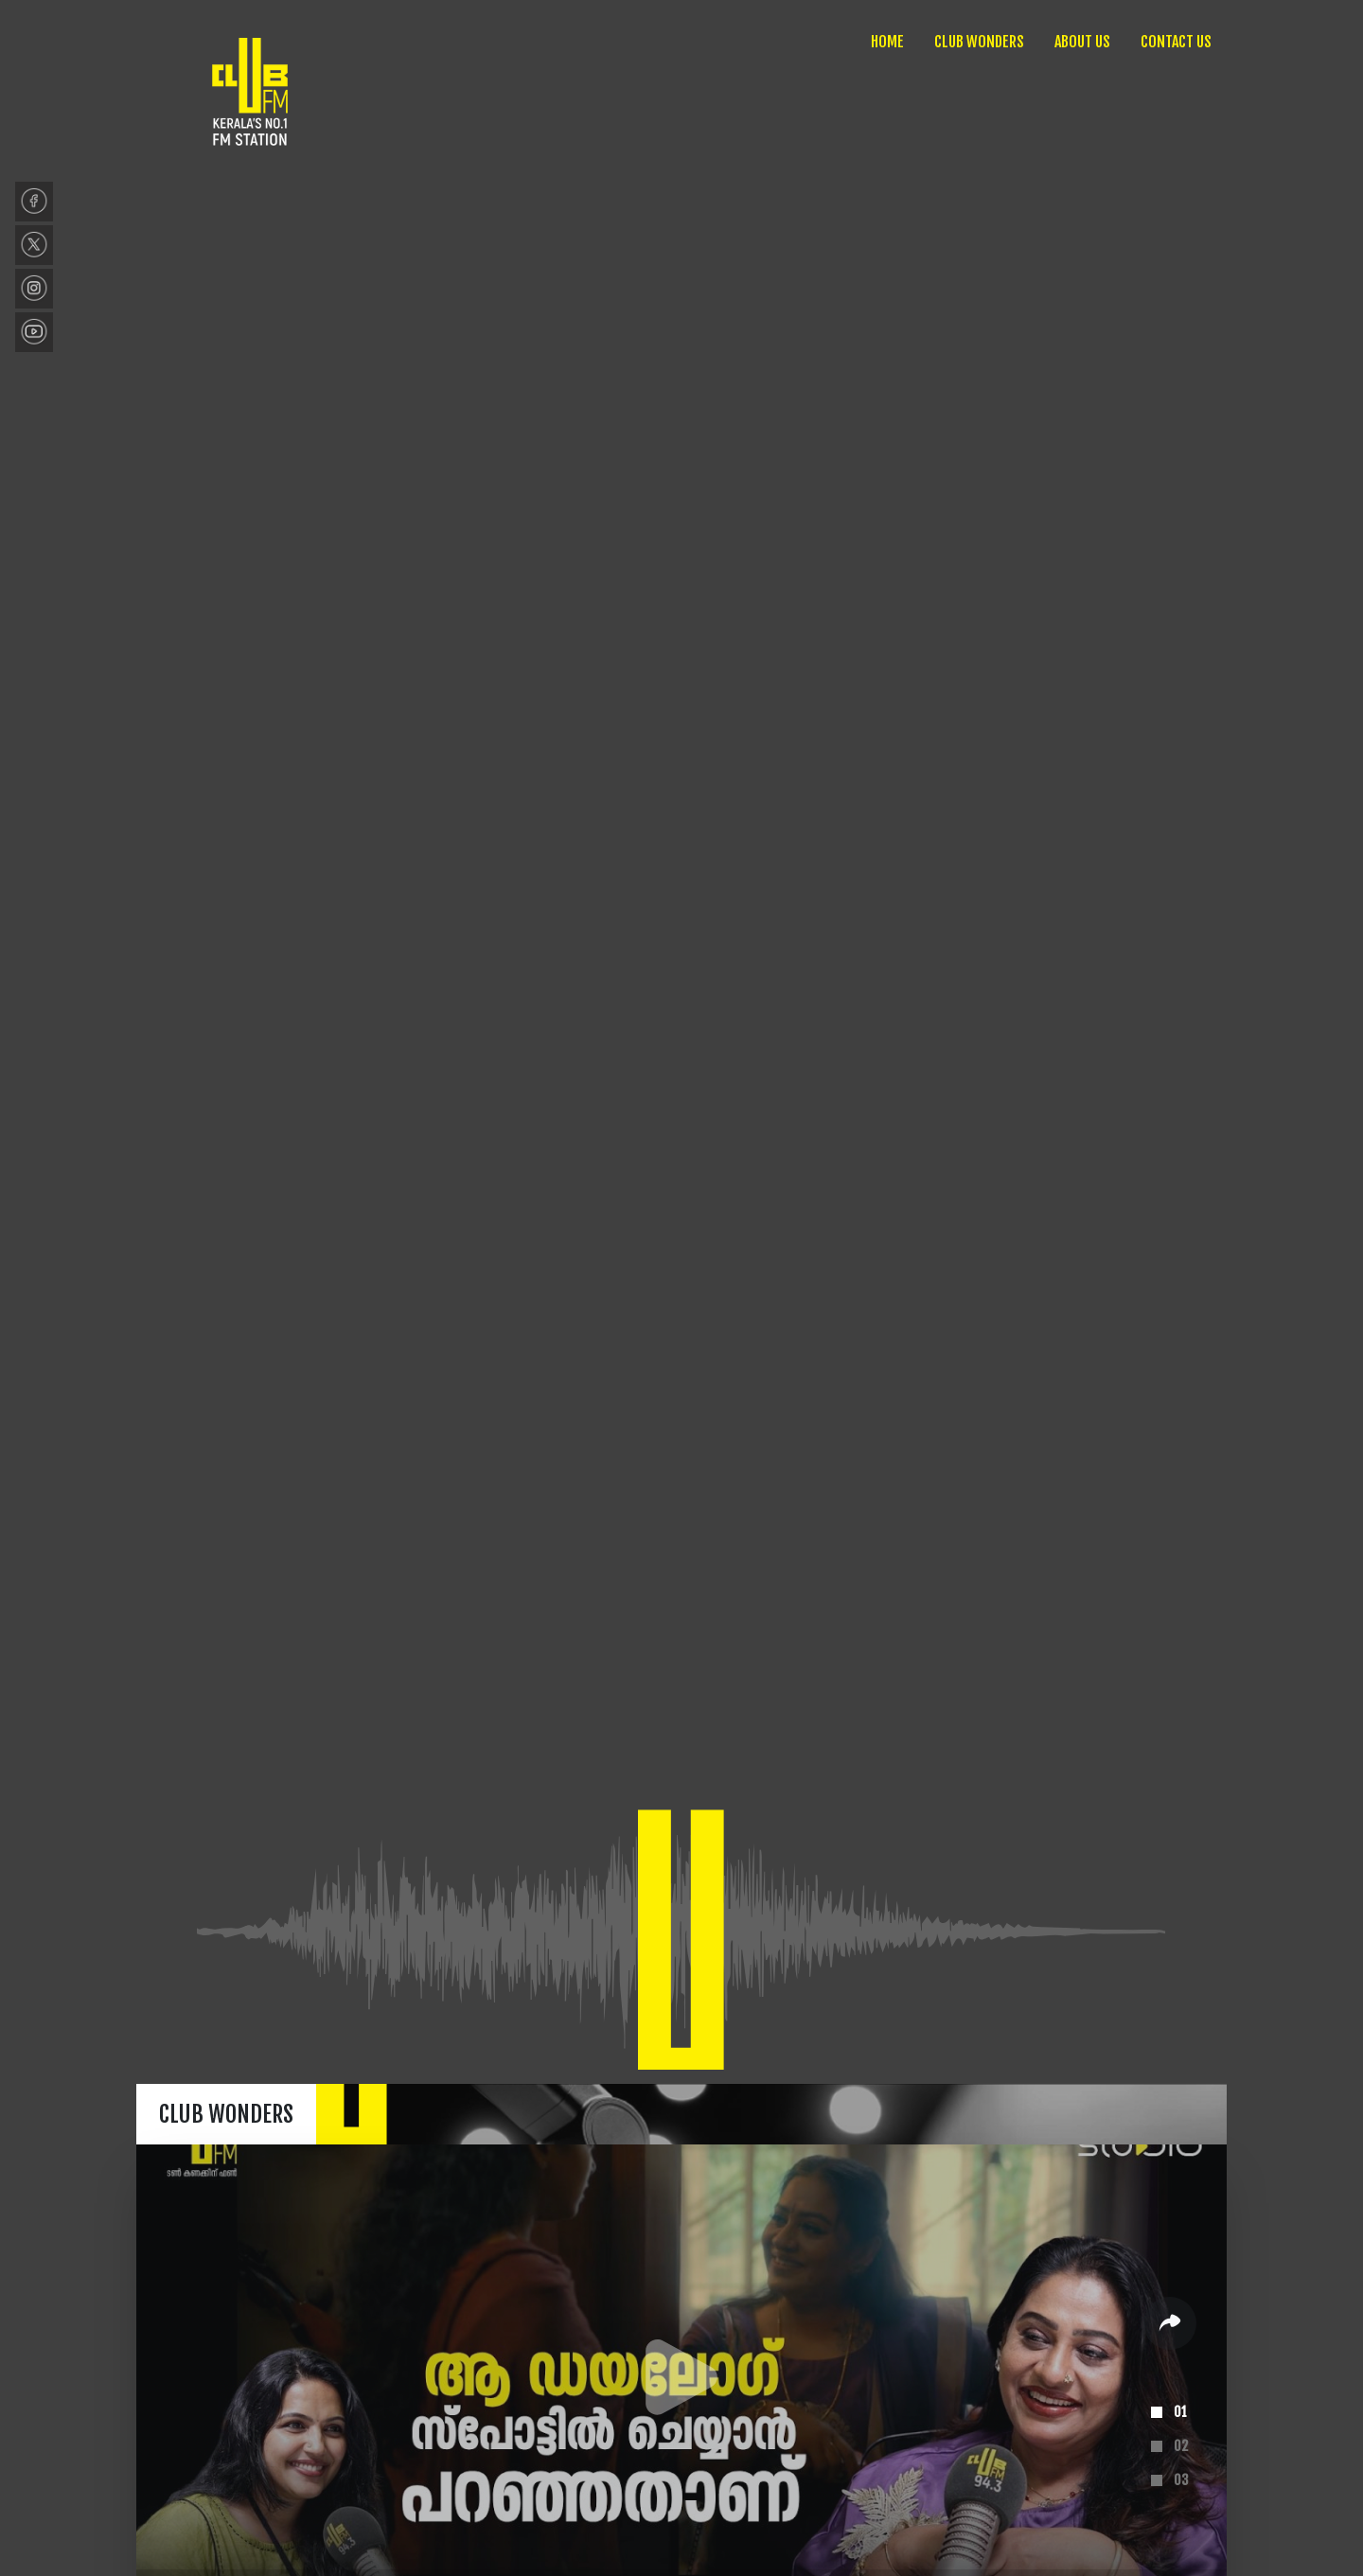  I want to click on CLUB WONDERS, so click(979, 41).